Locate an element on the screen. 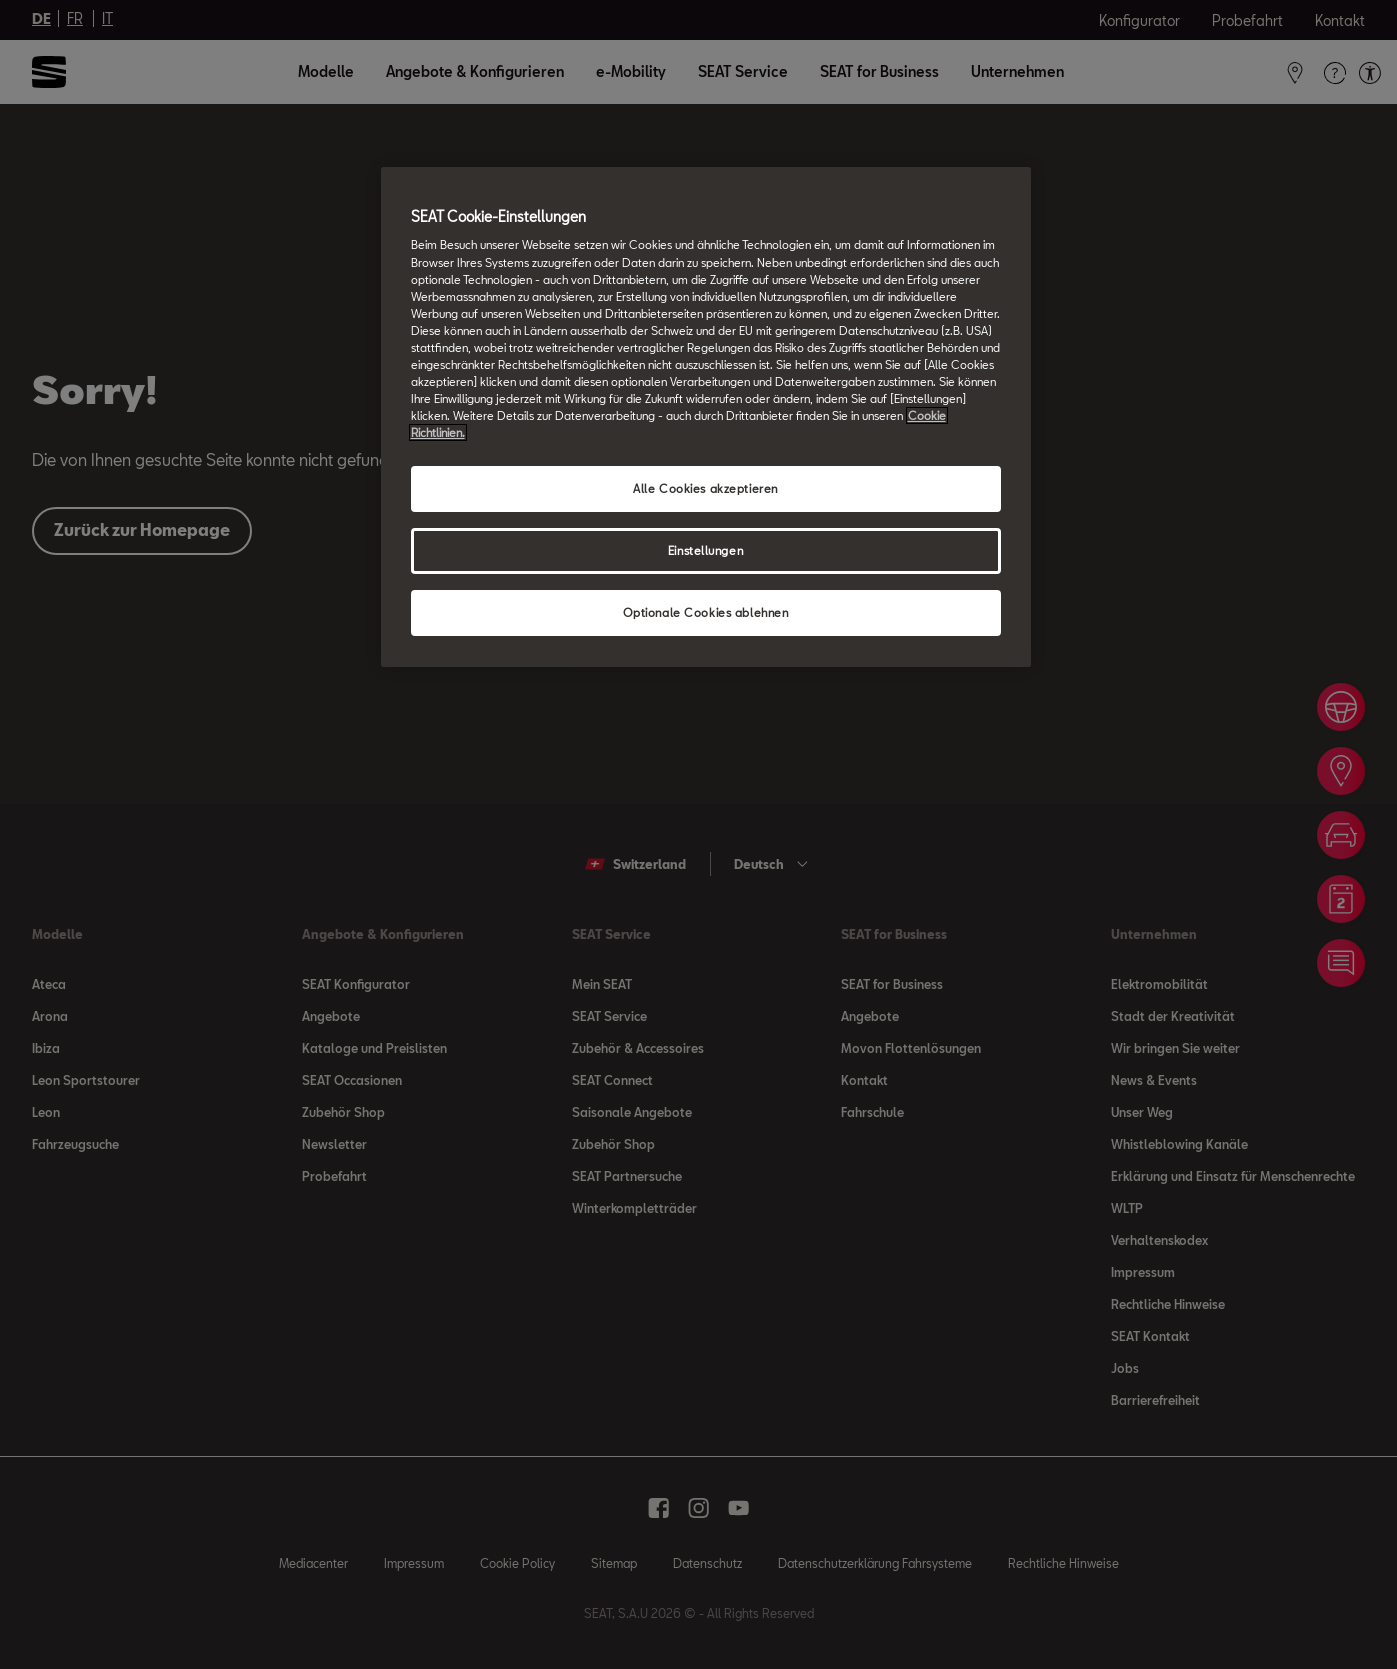 Image resolution: width=1397 pixels, height=1669 pixels. Alle Cookies akzeptieren is located at coordinates (705, 488).